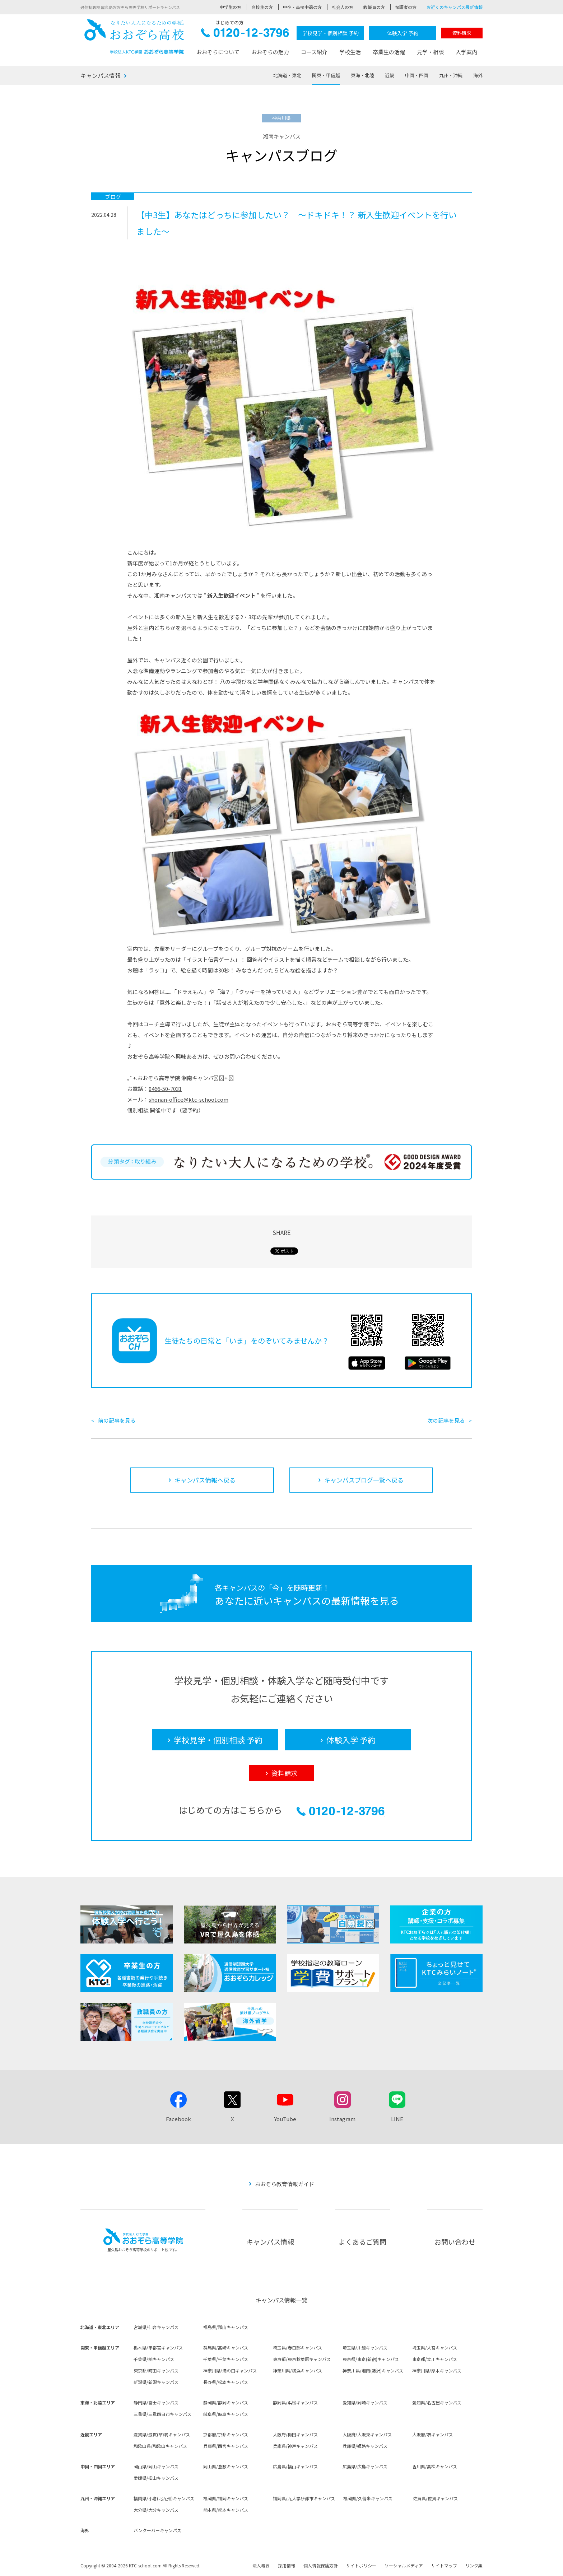  What do you see at coordinates (397, 2119) in the screenshot?
I see `LINE` at bounding box center [397, 2119].